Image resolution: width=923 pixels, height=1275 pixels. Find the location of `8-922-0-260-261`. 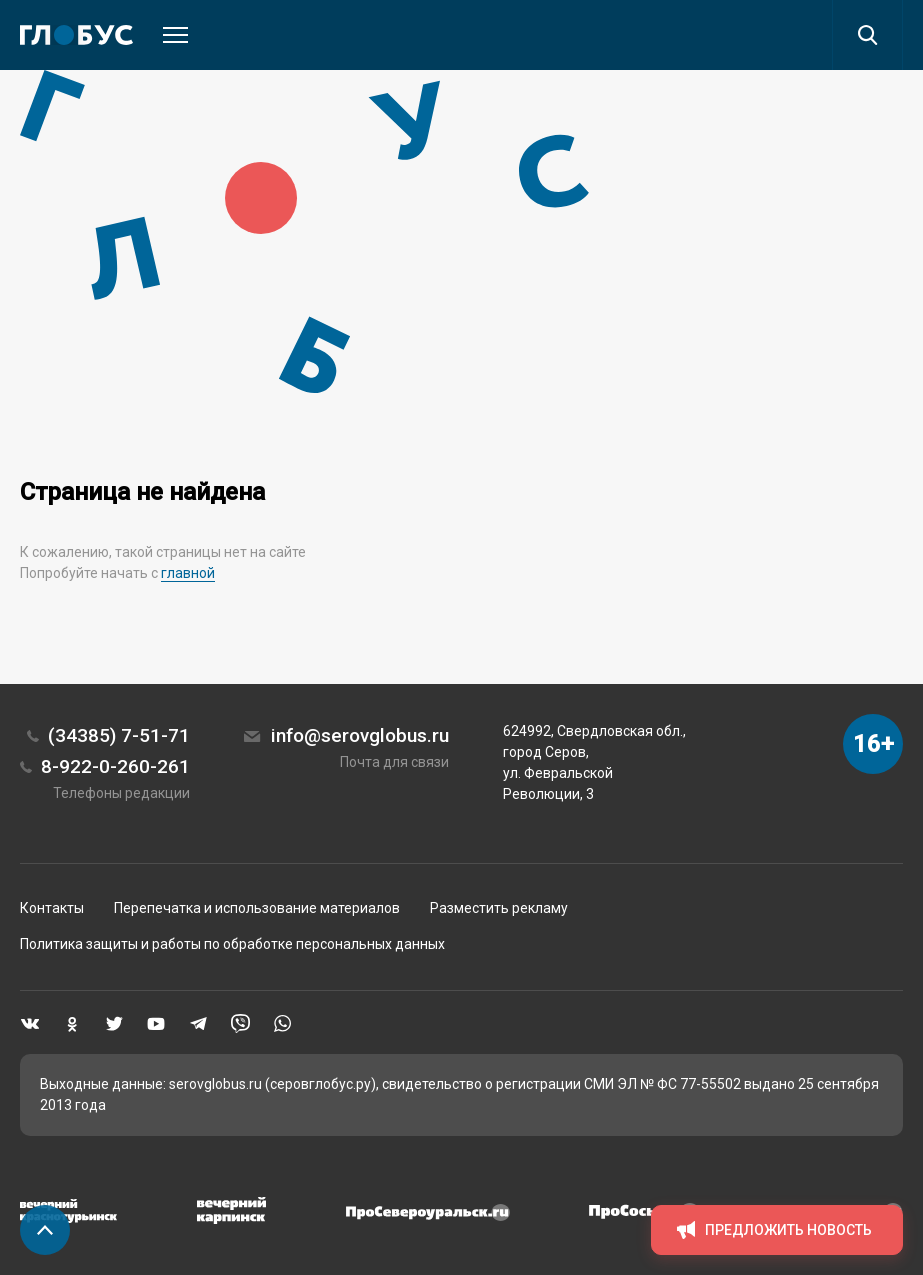

8-922-0-260-261 is located at coordinates (115, 766).